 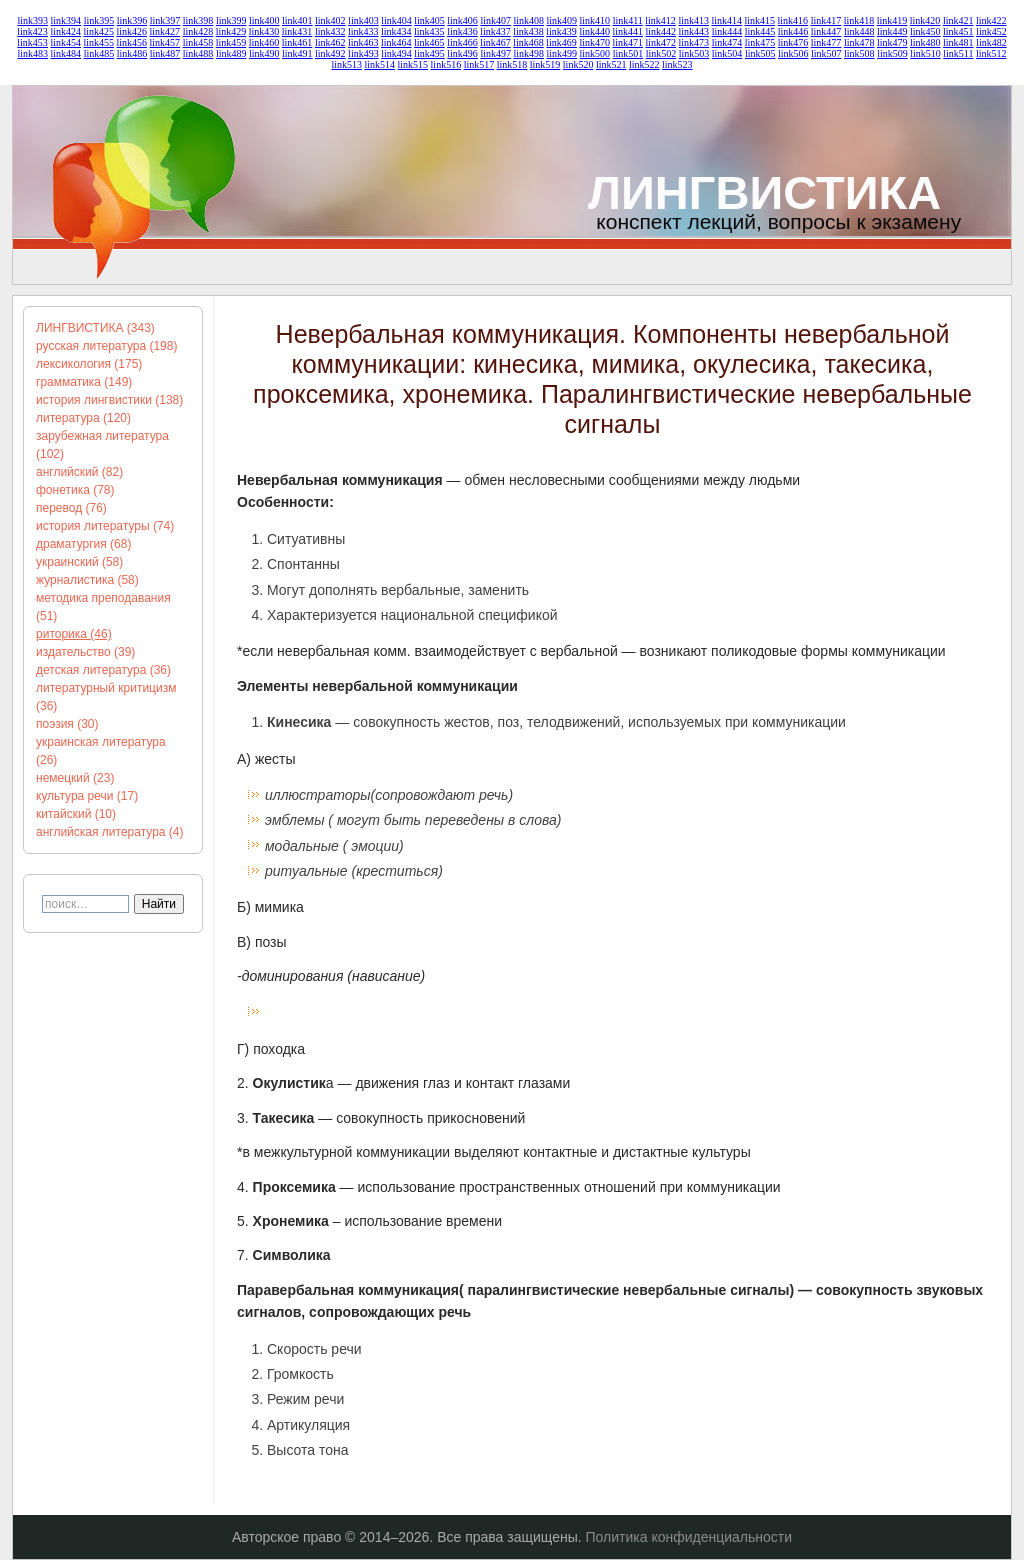 I want to click on link445, so click(x=760, y=31).